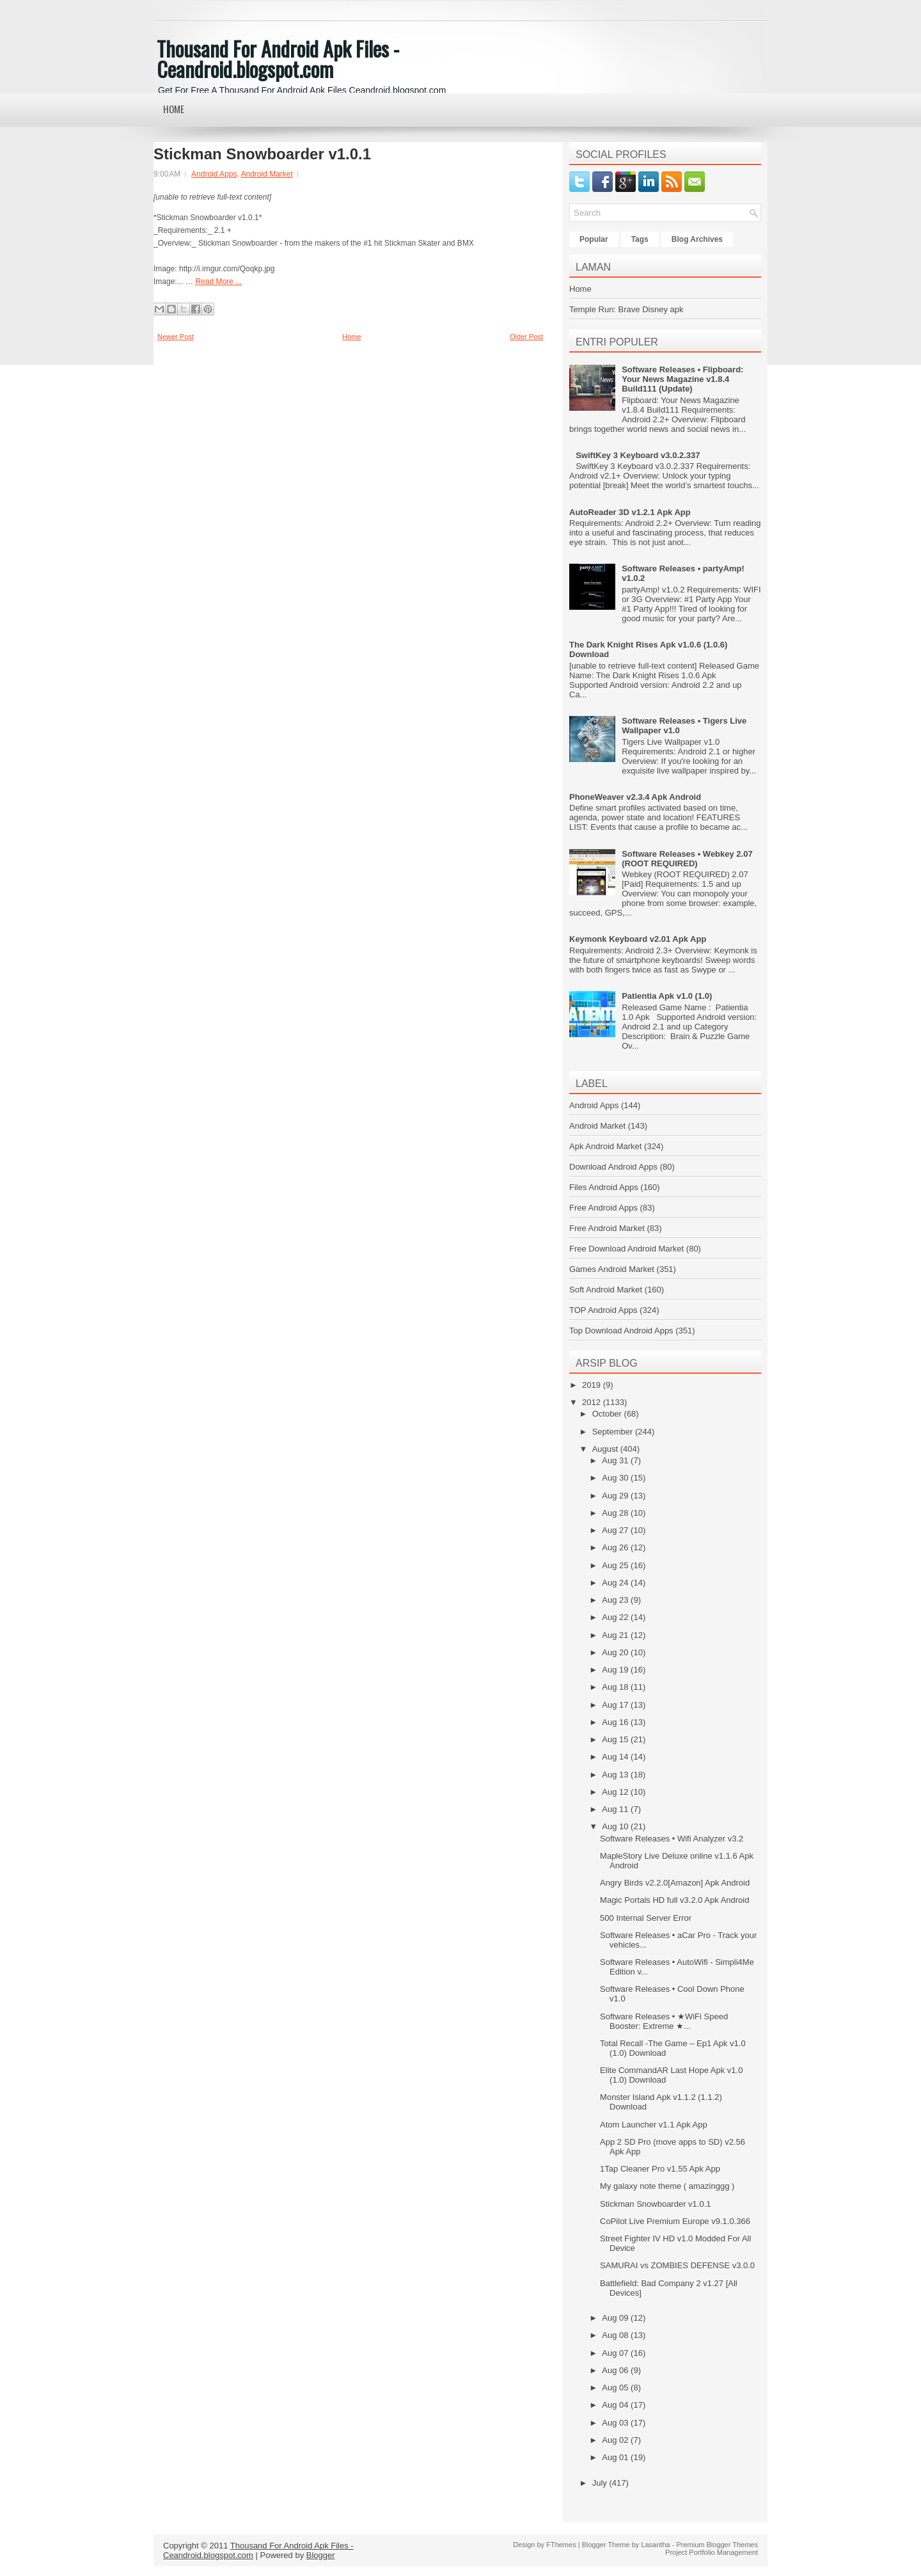 The width and height of the screenshot is (921, 2576). I want to click on 1Tap Cleaner Pro v1.55 Apk App, so click(660, 2169).